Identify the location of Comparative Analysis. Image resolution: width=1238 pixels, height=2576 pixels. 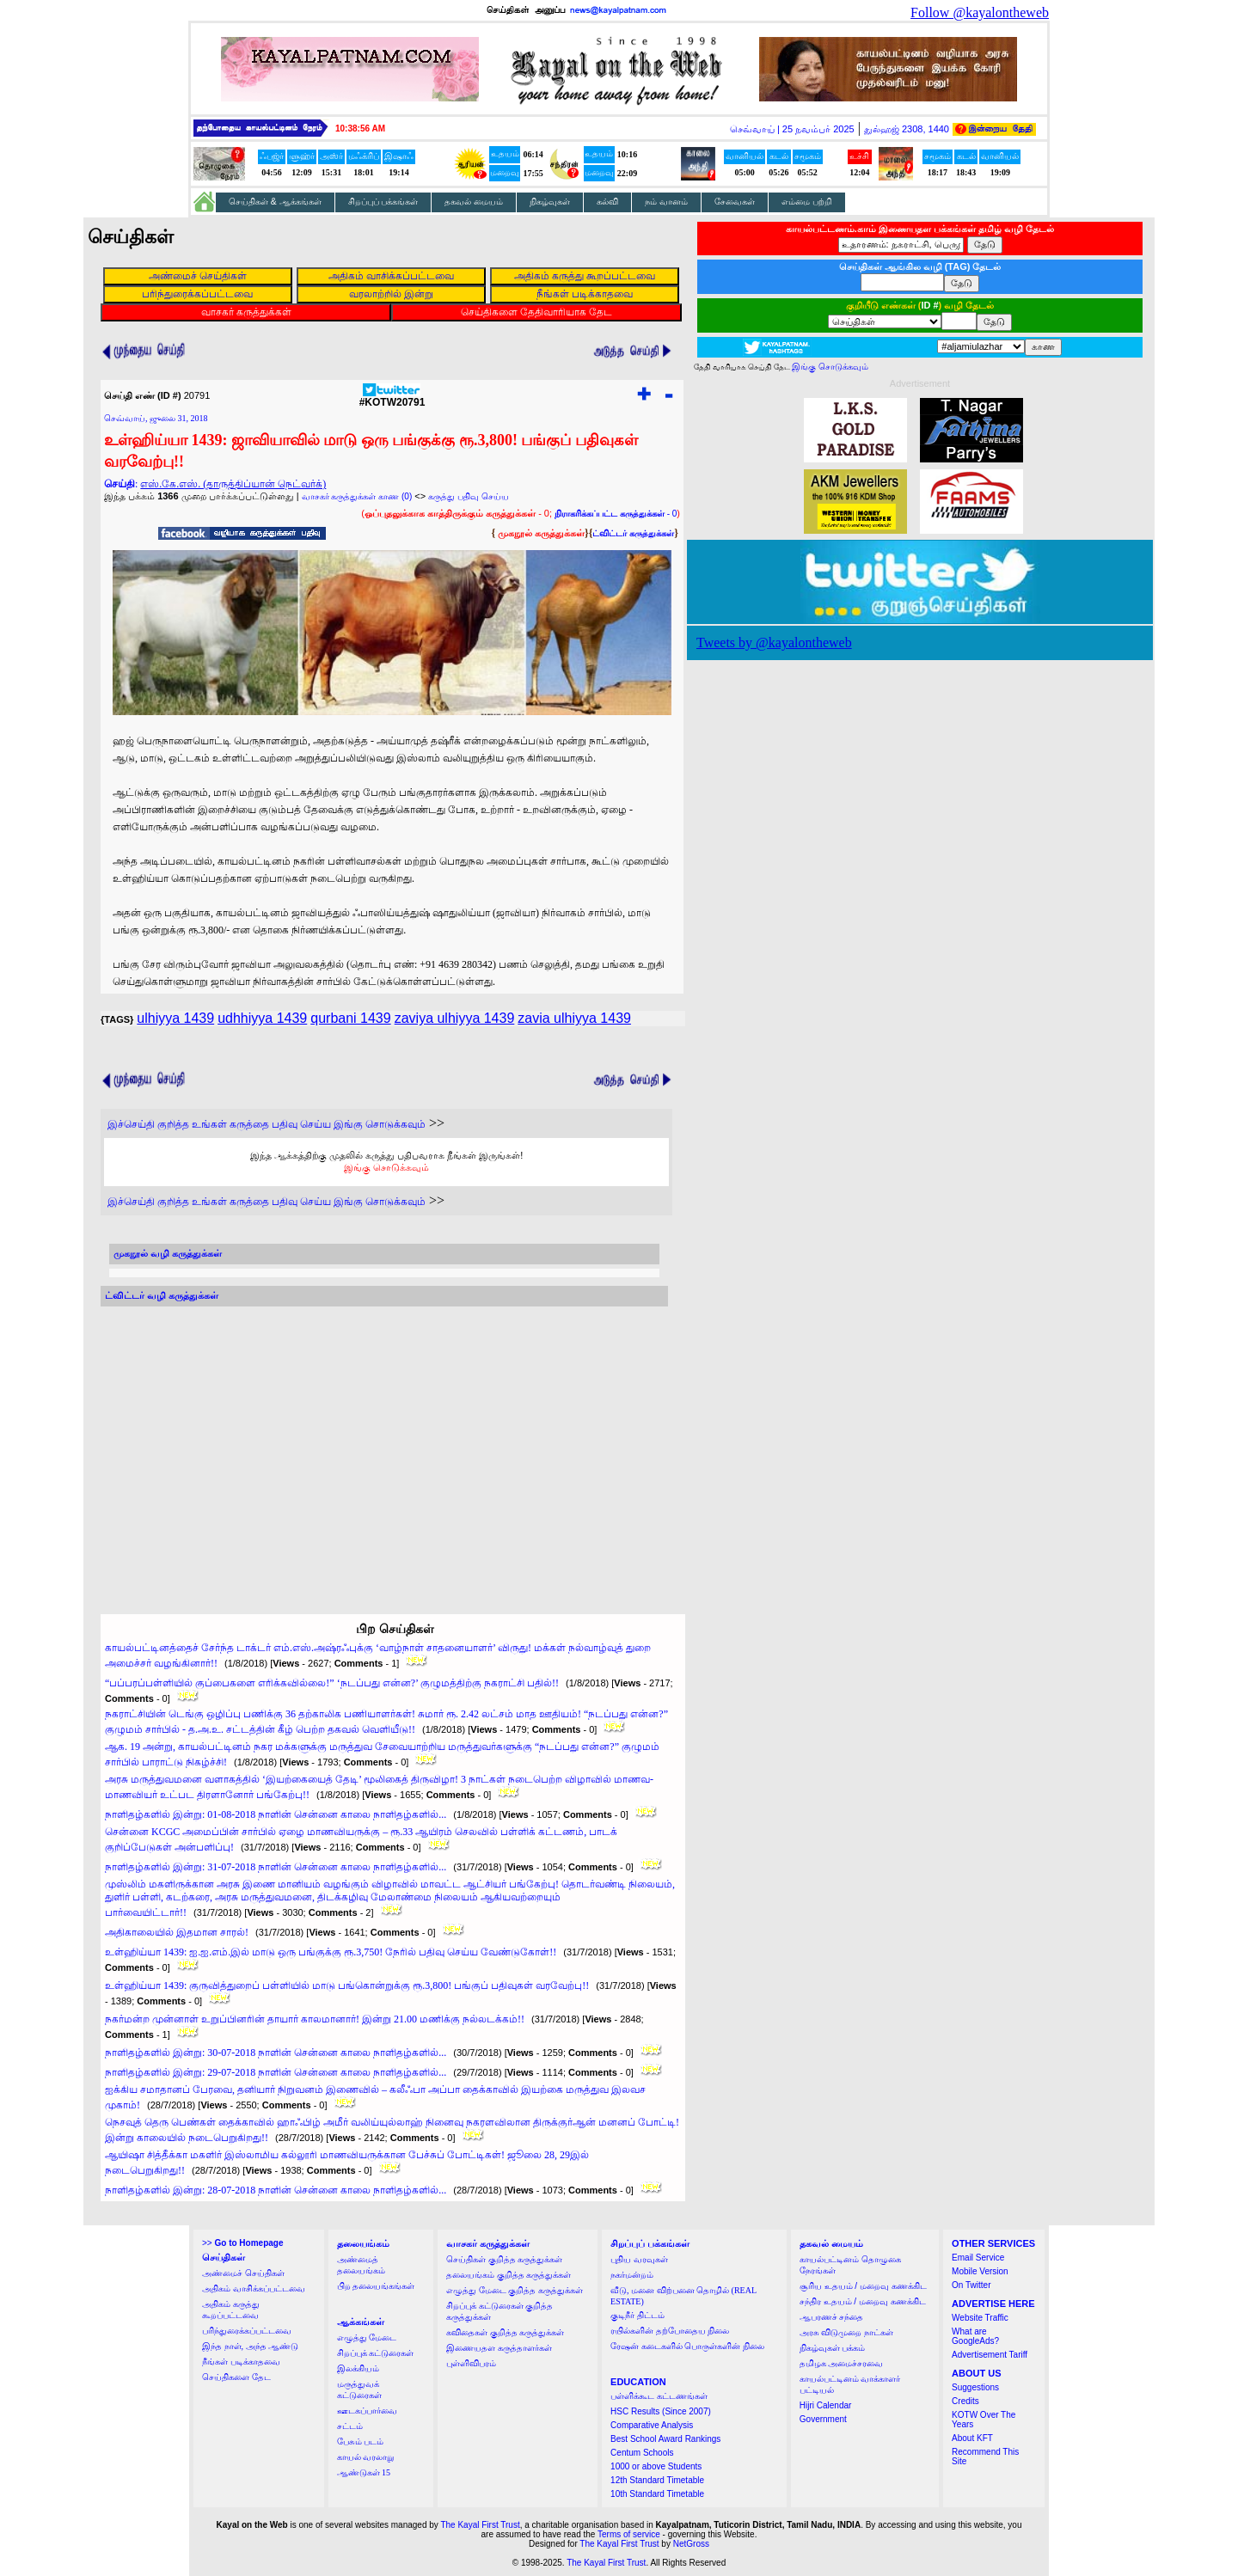
(651, 2425).